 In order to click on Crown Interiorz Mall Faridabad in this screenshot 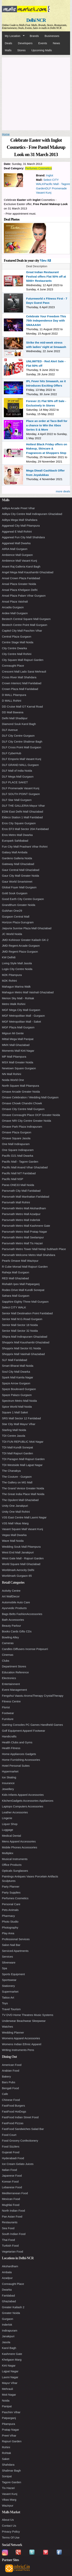, I will do `click(21, 683)`.